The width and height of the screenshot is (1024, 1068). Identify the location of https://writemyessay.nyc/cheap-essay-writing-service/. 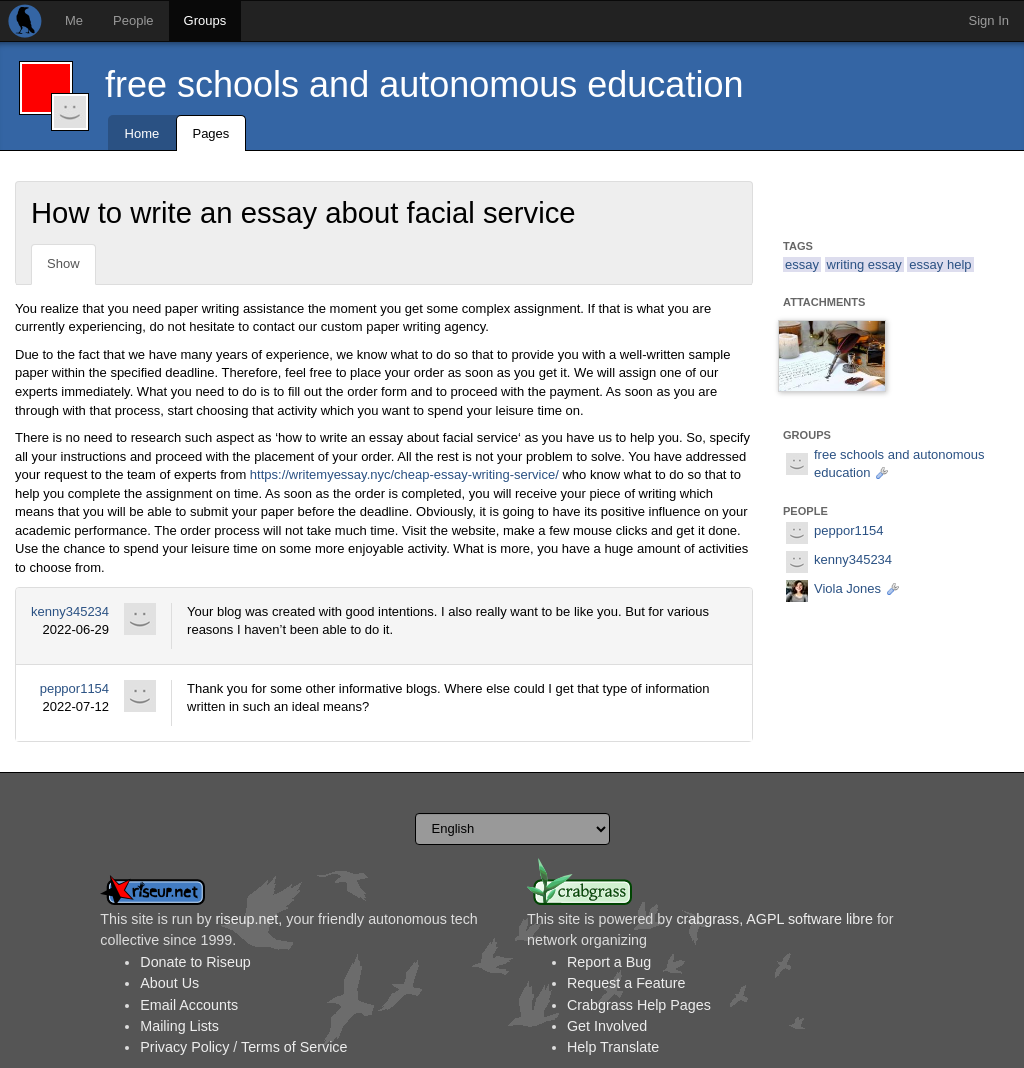
(404, 474).